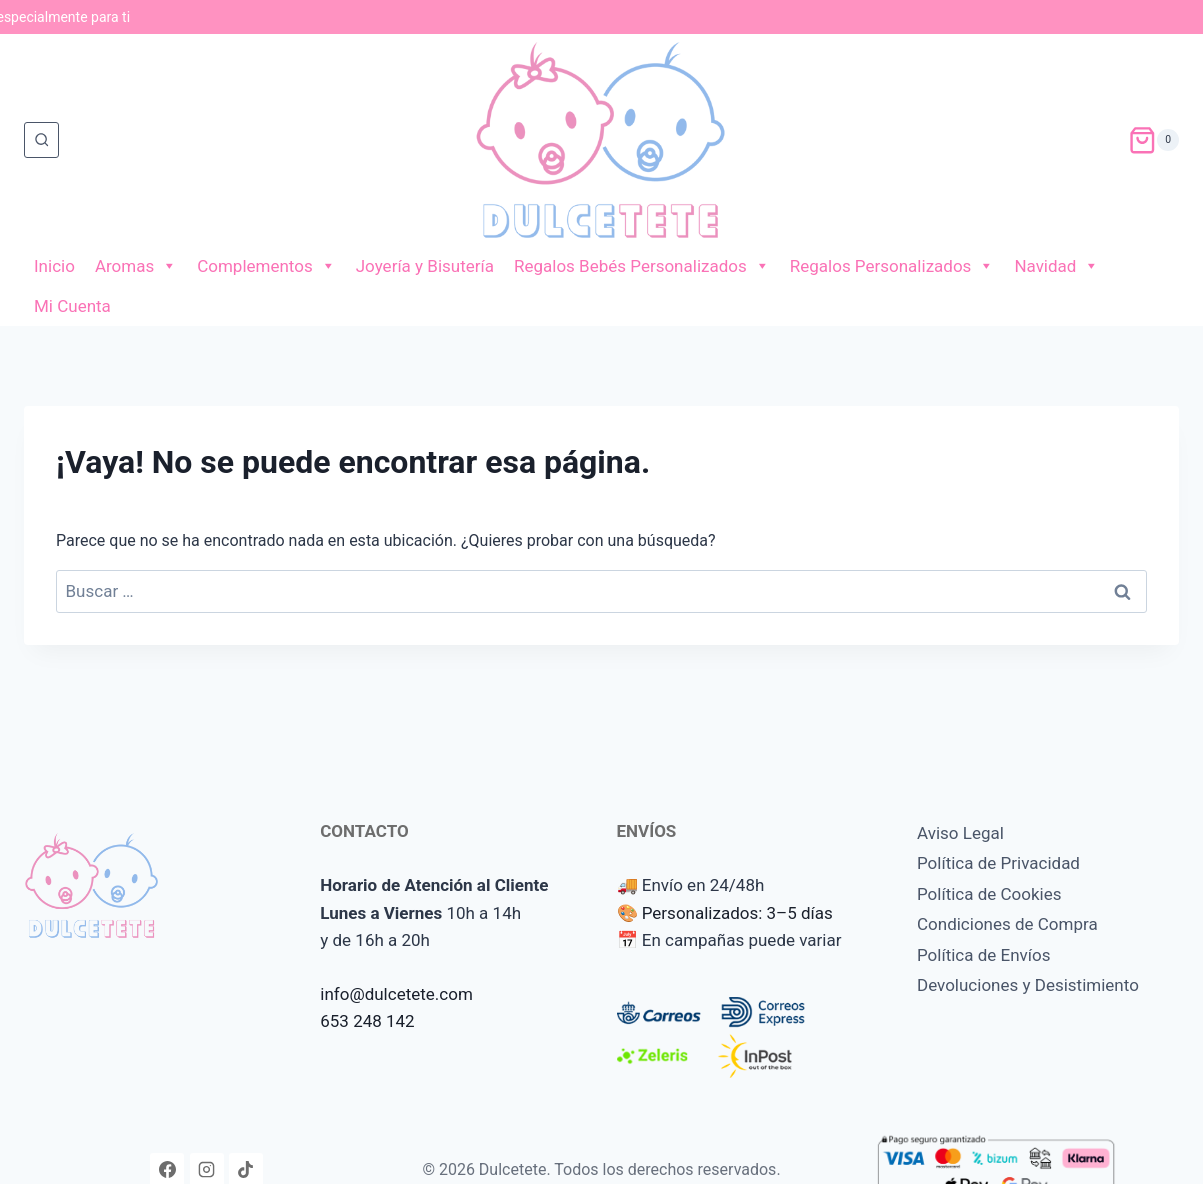 The image size is (1203, 1184). Describe the element at coordinates (960, 833) in the screenshot. I see `Aviso Legal` at that location.